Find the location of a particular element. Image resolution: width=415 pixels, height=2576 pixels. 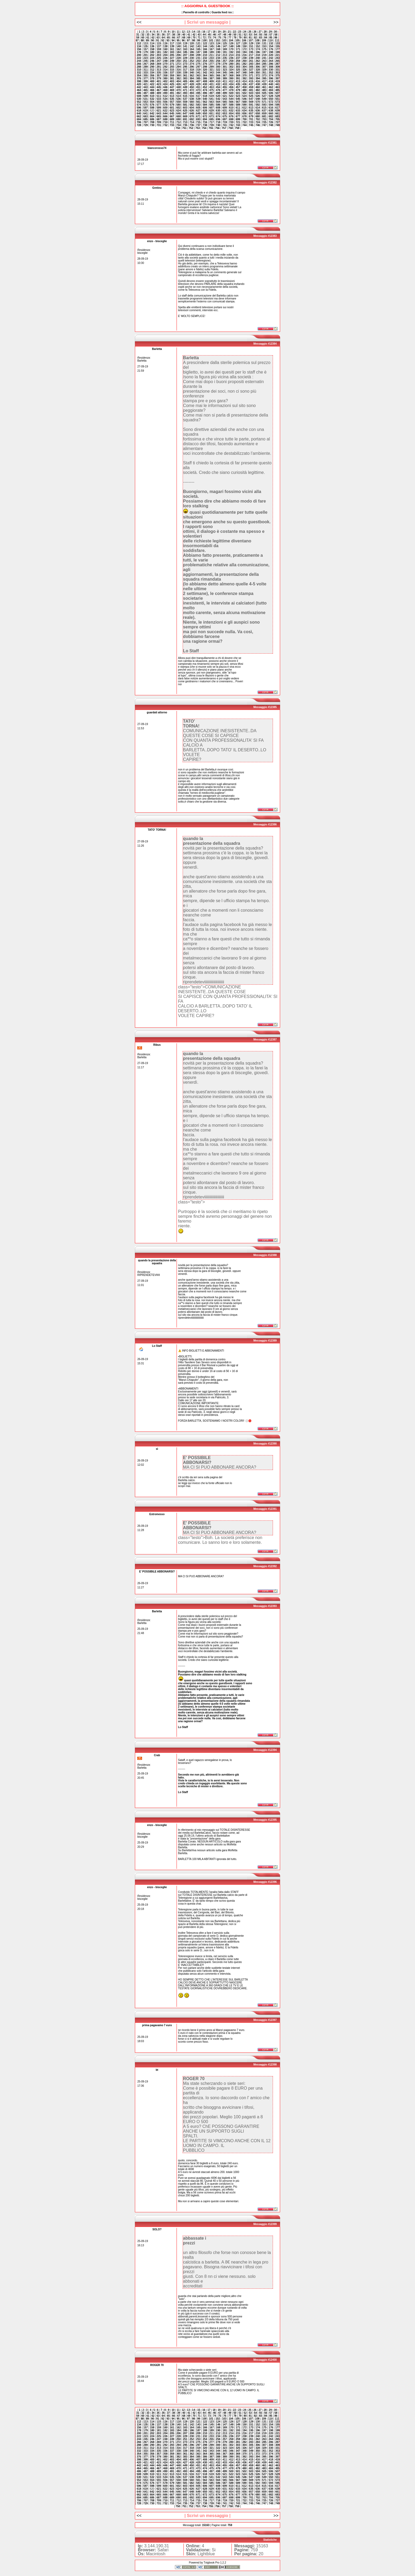

593 is located at coordinates (264, 104).